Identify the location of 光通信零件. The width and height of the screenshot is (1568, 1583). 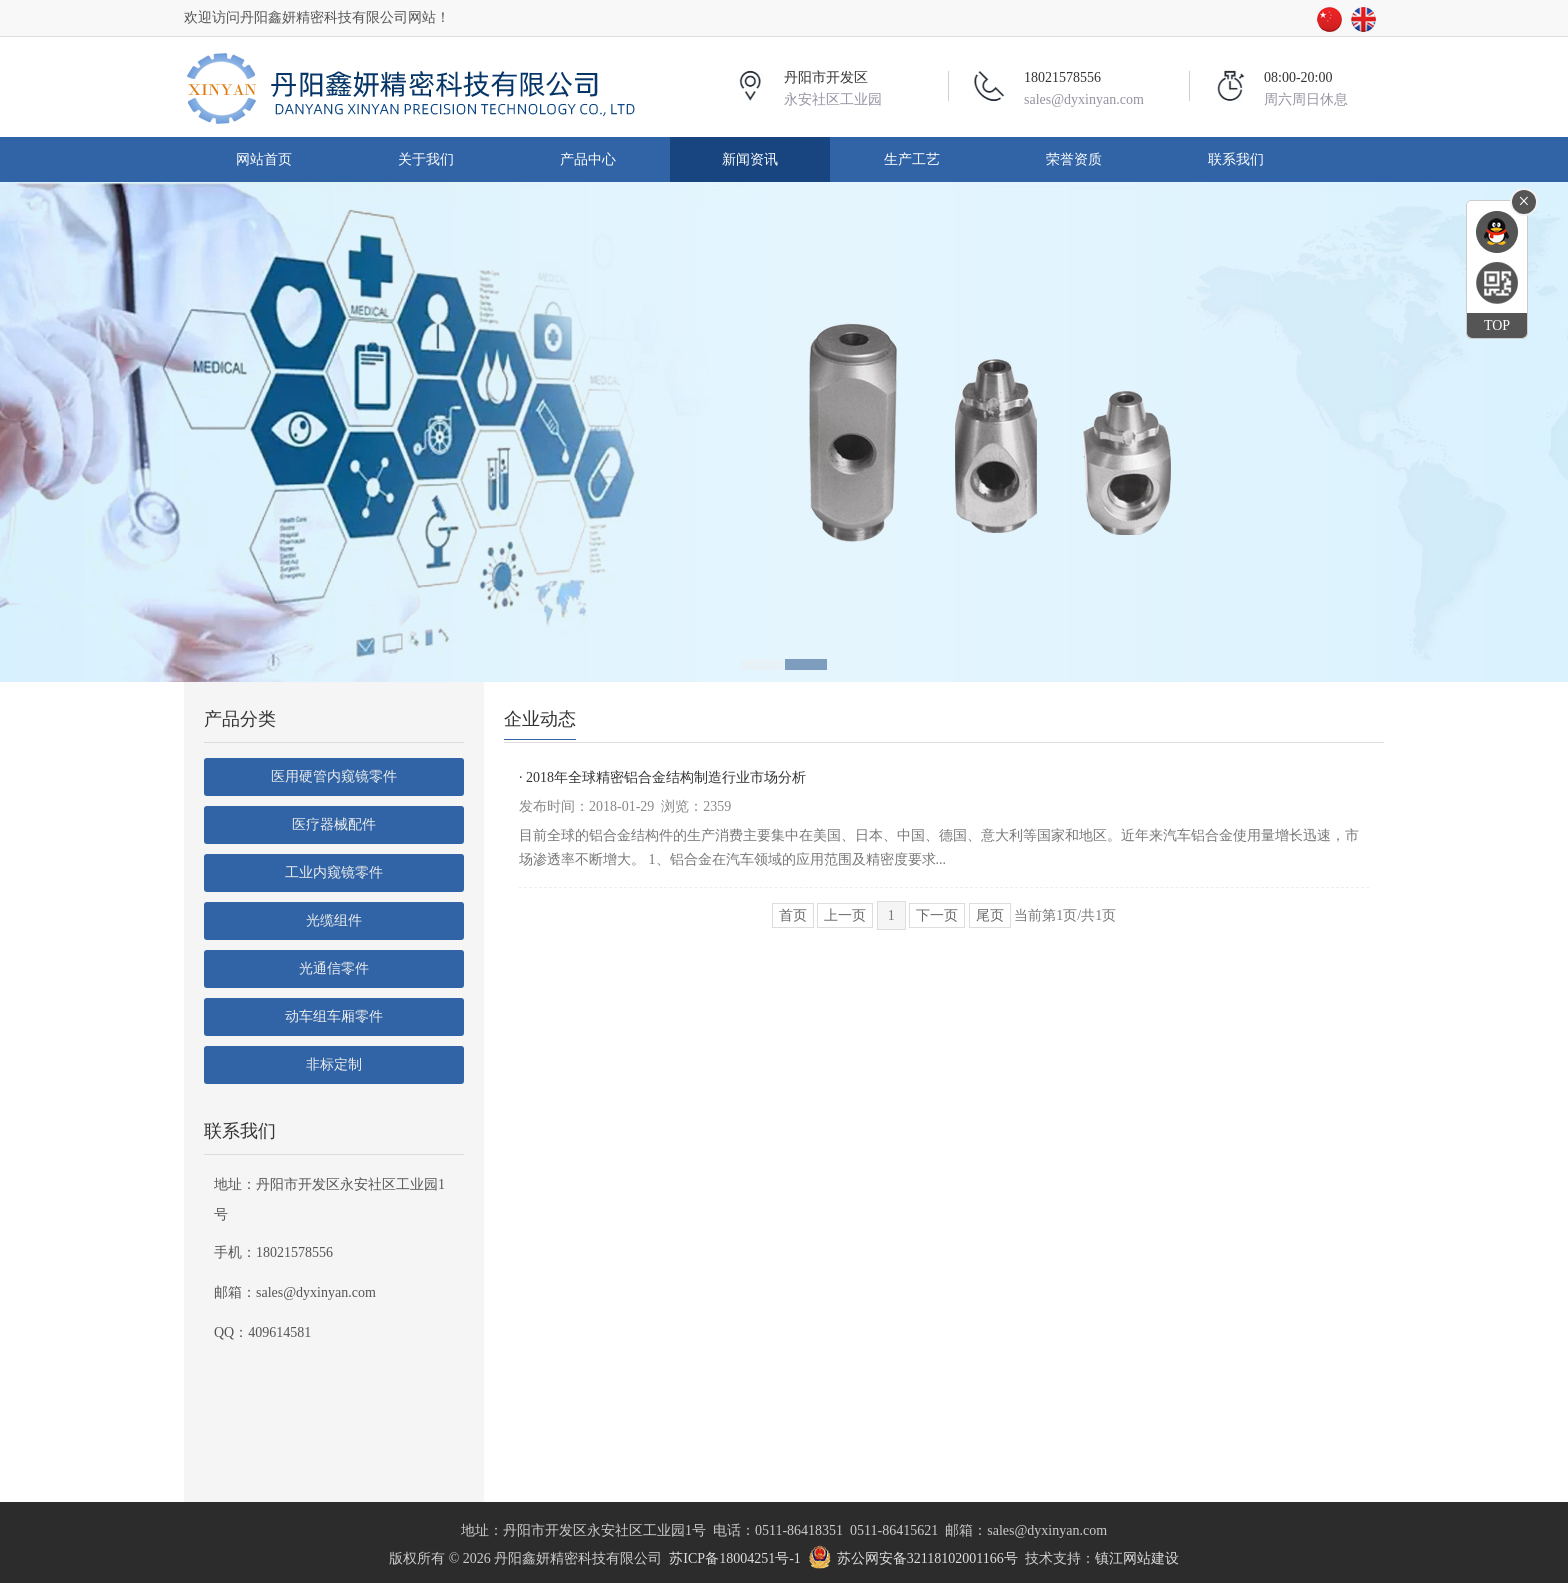
(334, 968).